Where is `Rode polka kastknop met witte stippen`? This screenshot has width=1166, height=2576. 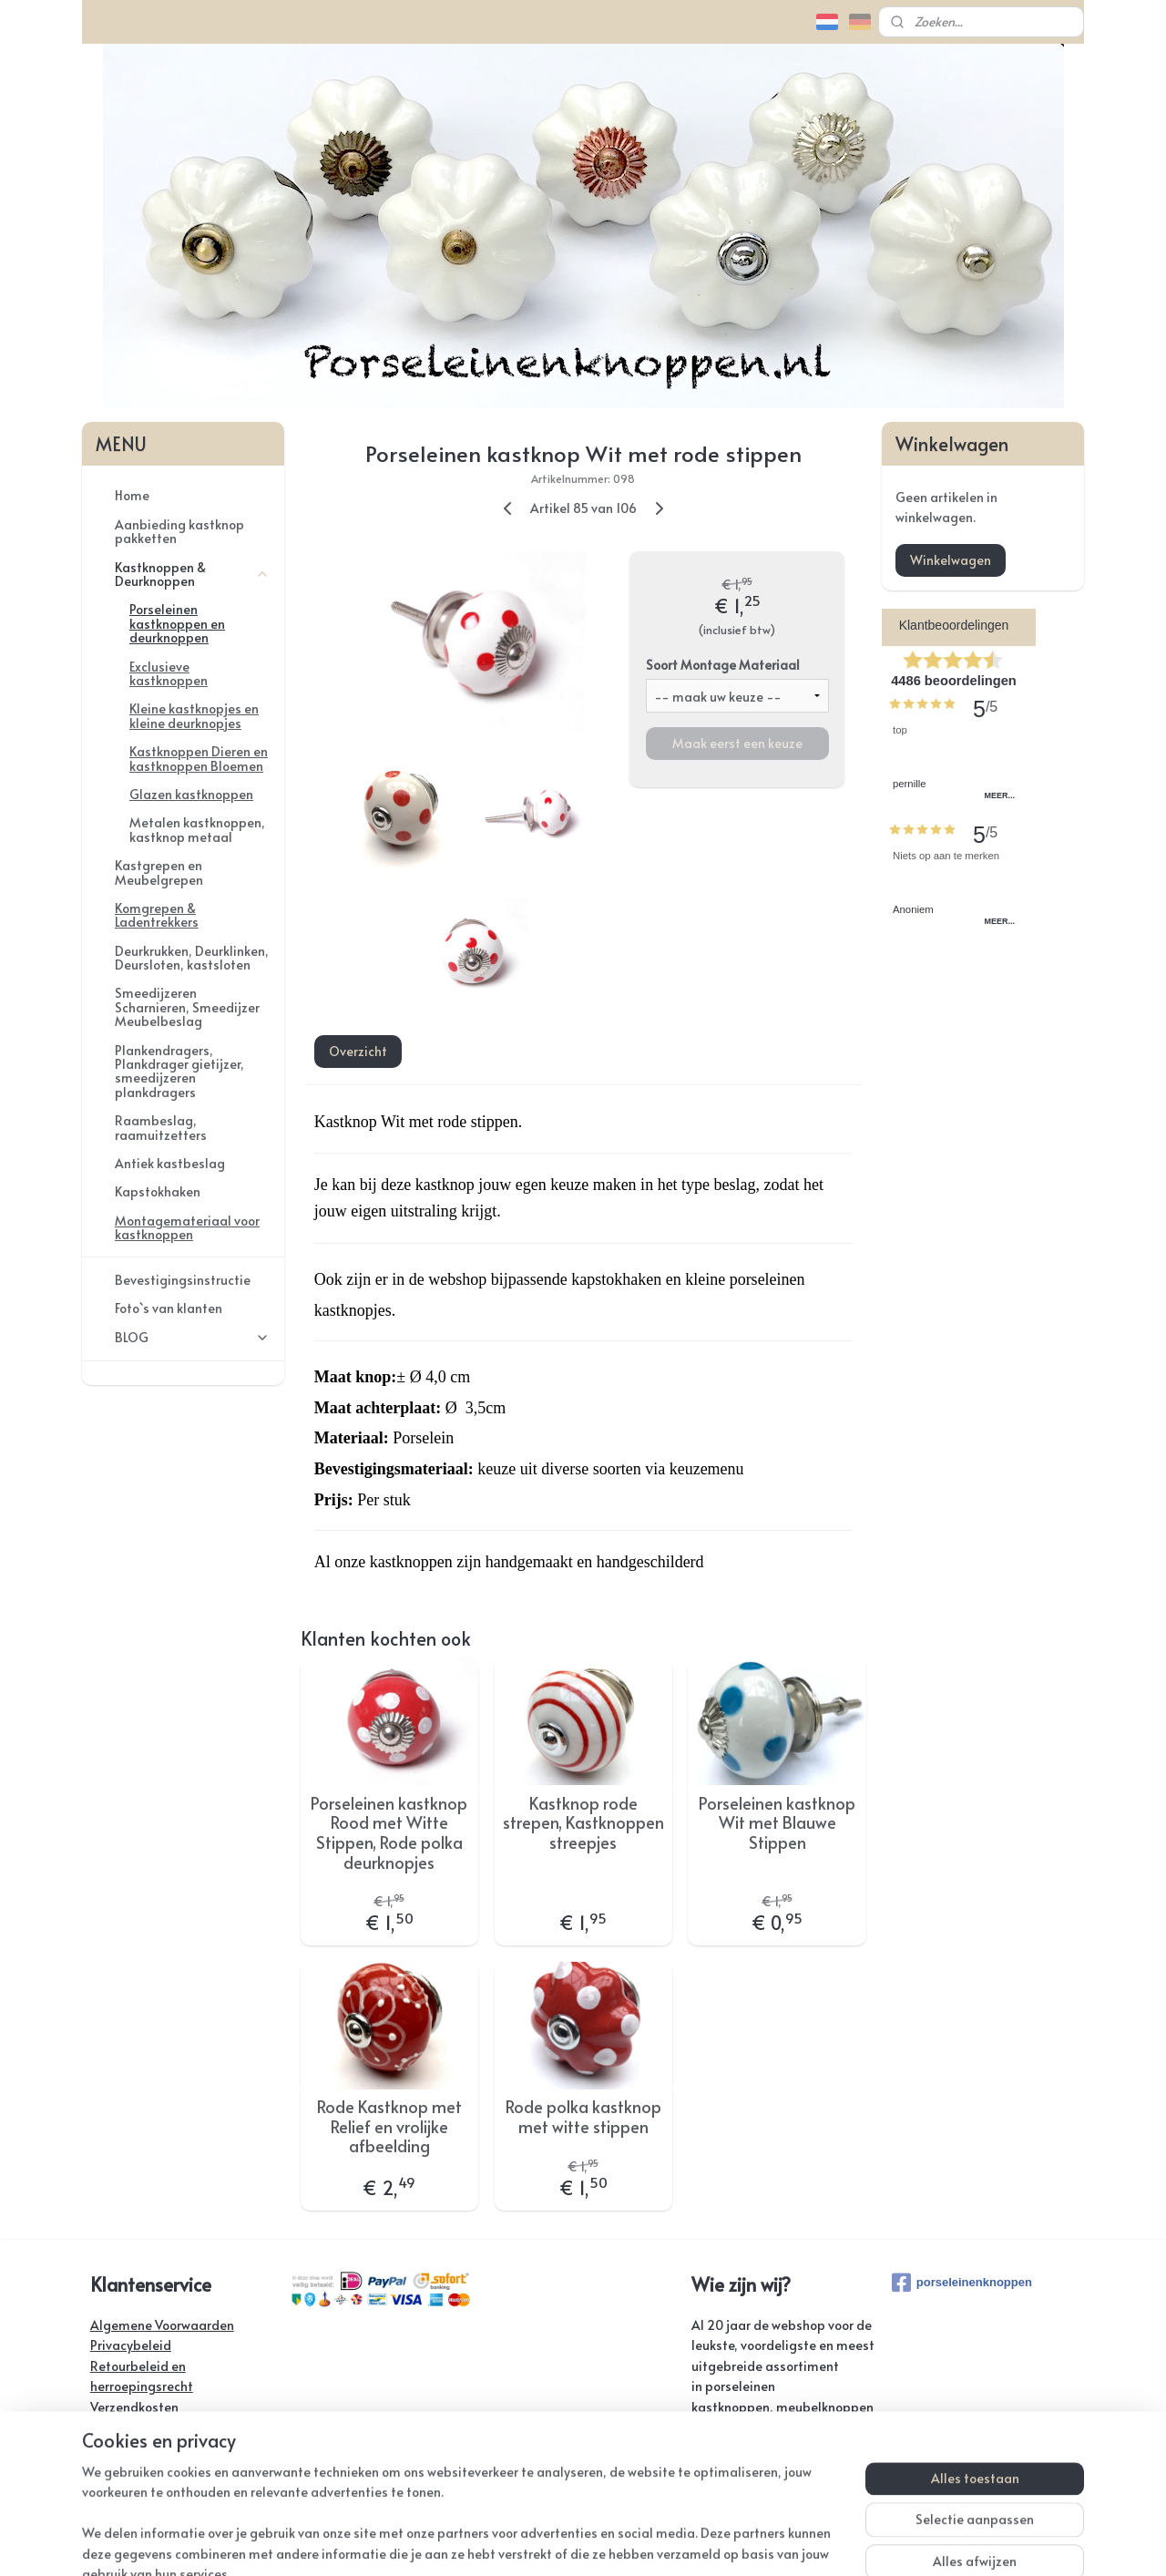 Rode polka kastknop met witte stippen is located at coordinates (582, 2116).